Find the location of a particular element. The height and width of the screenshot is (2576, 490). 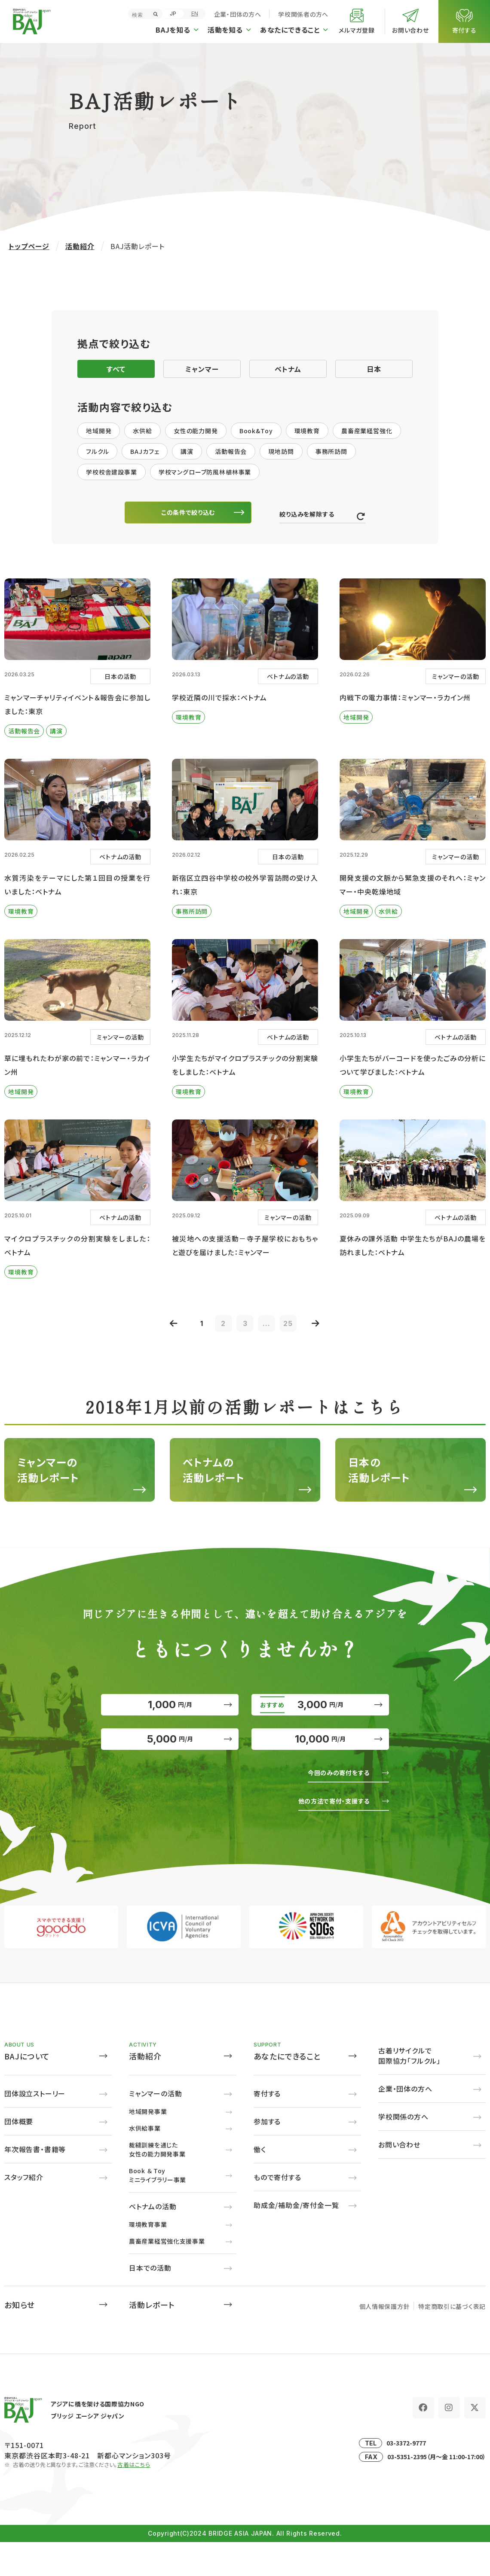

3,000 is located at coordinates (320, 1719).